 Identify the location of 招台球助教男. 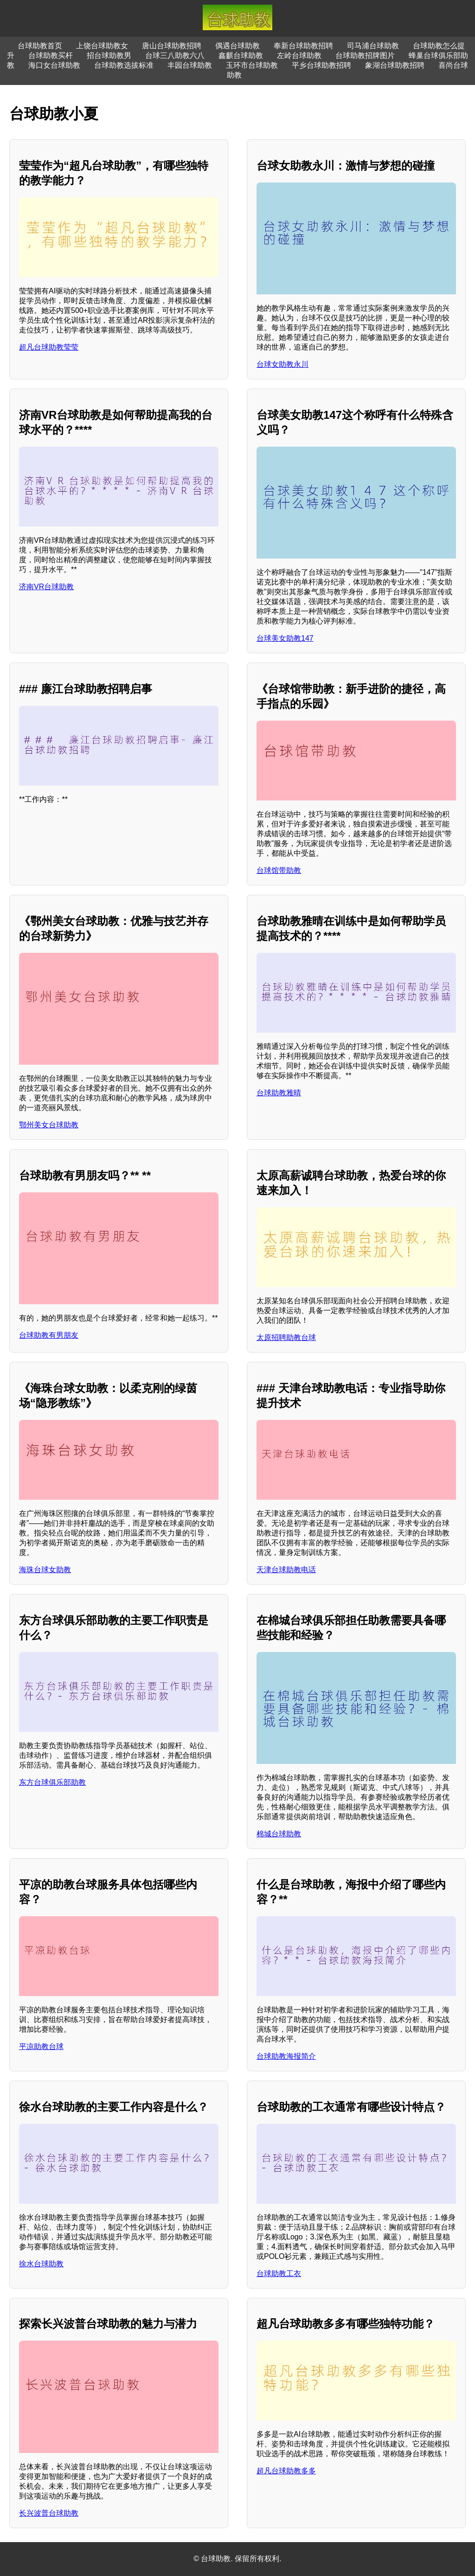
(109, 55).